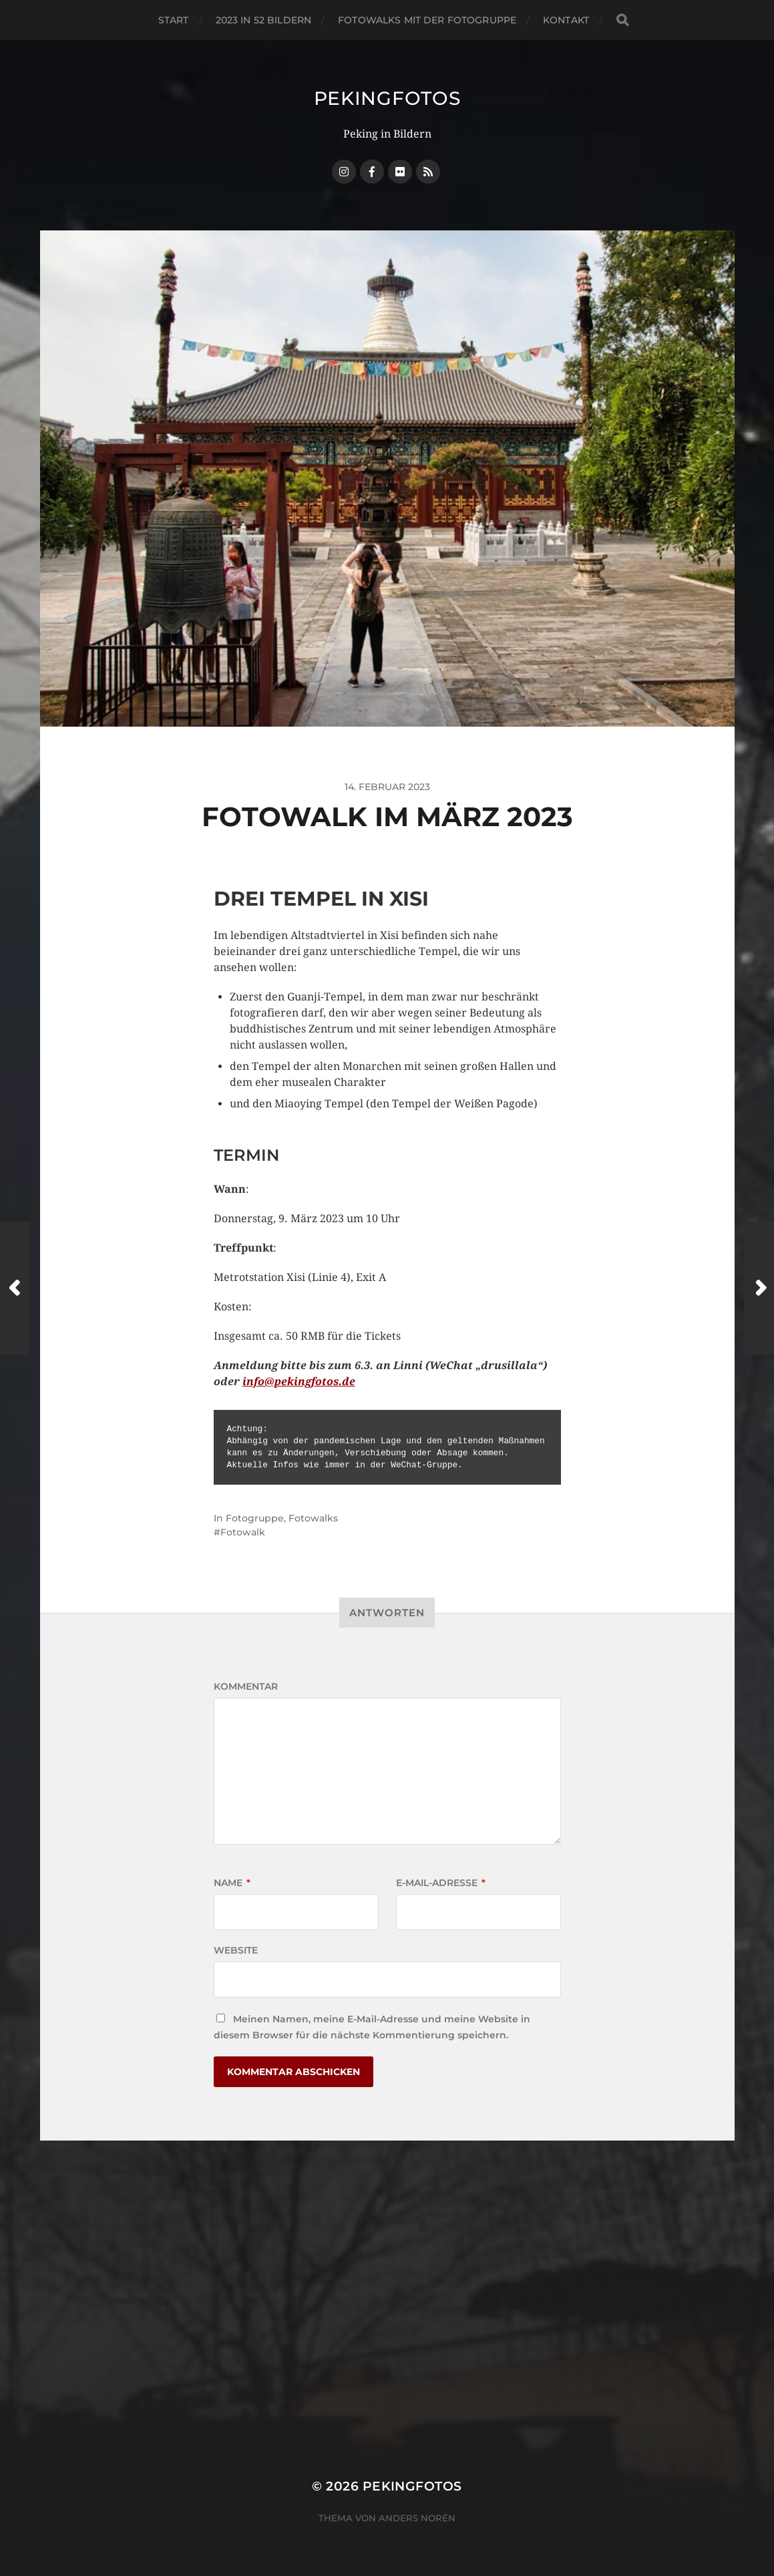  What do you see at coordinates (264, 20) in the screenshot?
I see `2023 in 52 Bildern` at bounding box center [264, 20].